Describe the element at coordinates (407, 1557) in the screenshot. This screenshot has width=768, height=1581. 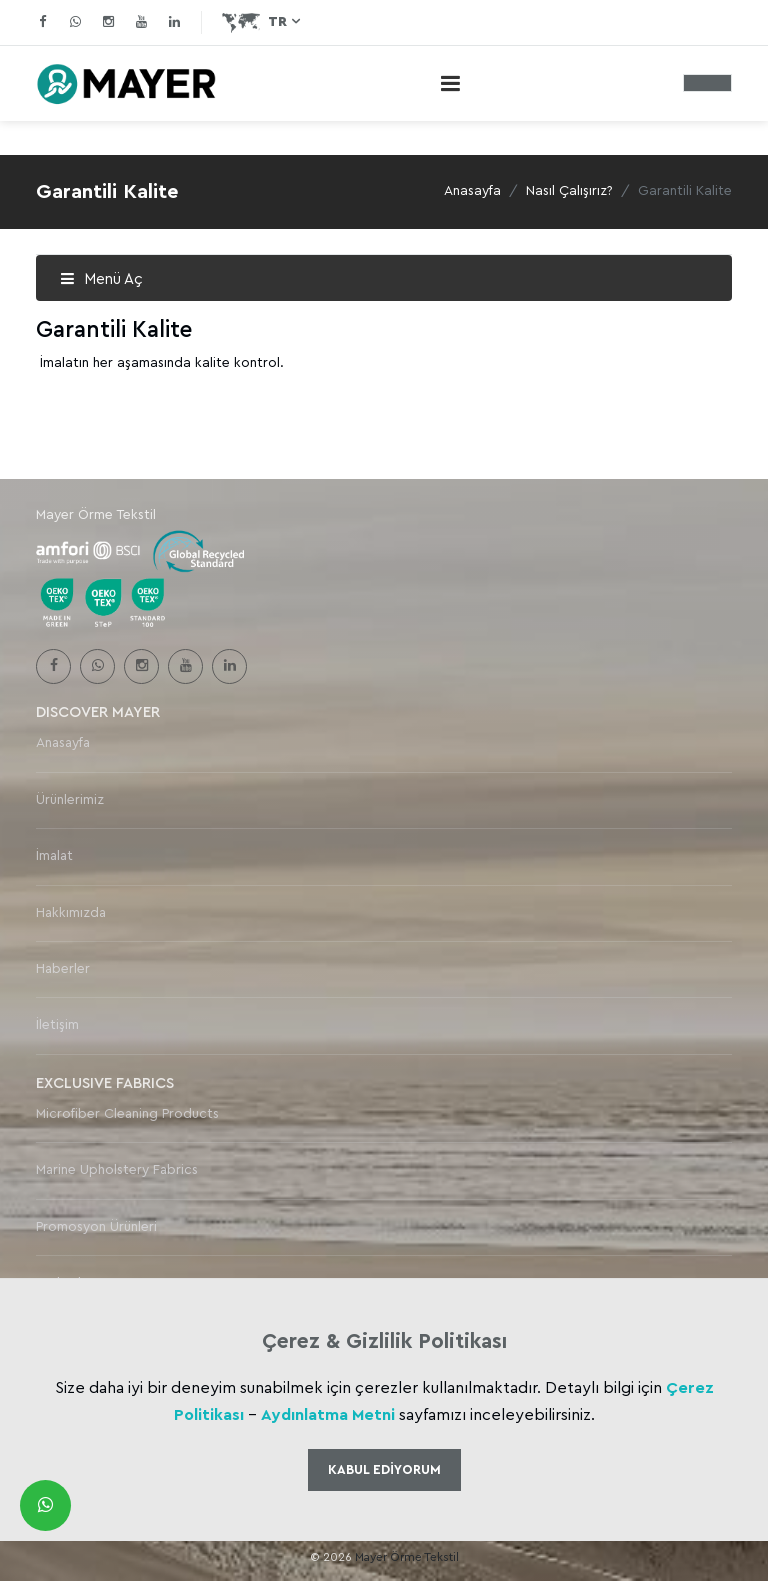
I see `Mayer Örme Tekstil` at that location.